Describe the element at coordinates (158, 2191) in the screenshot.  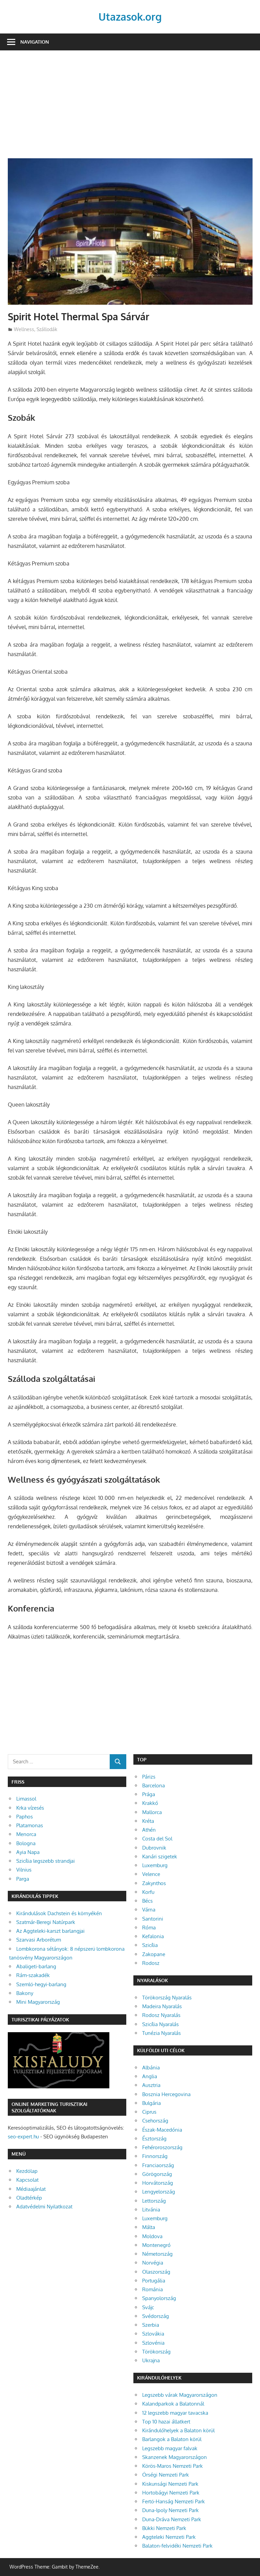
I see `Lengyelország` at that location.